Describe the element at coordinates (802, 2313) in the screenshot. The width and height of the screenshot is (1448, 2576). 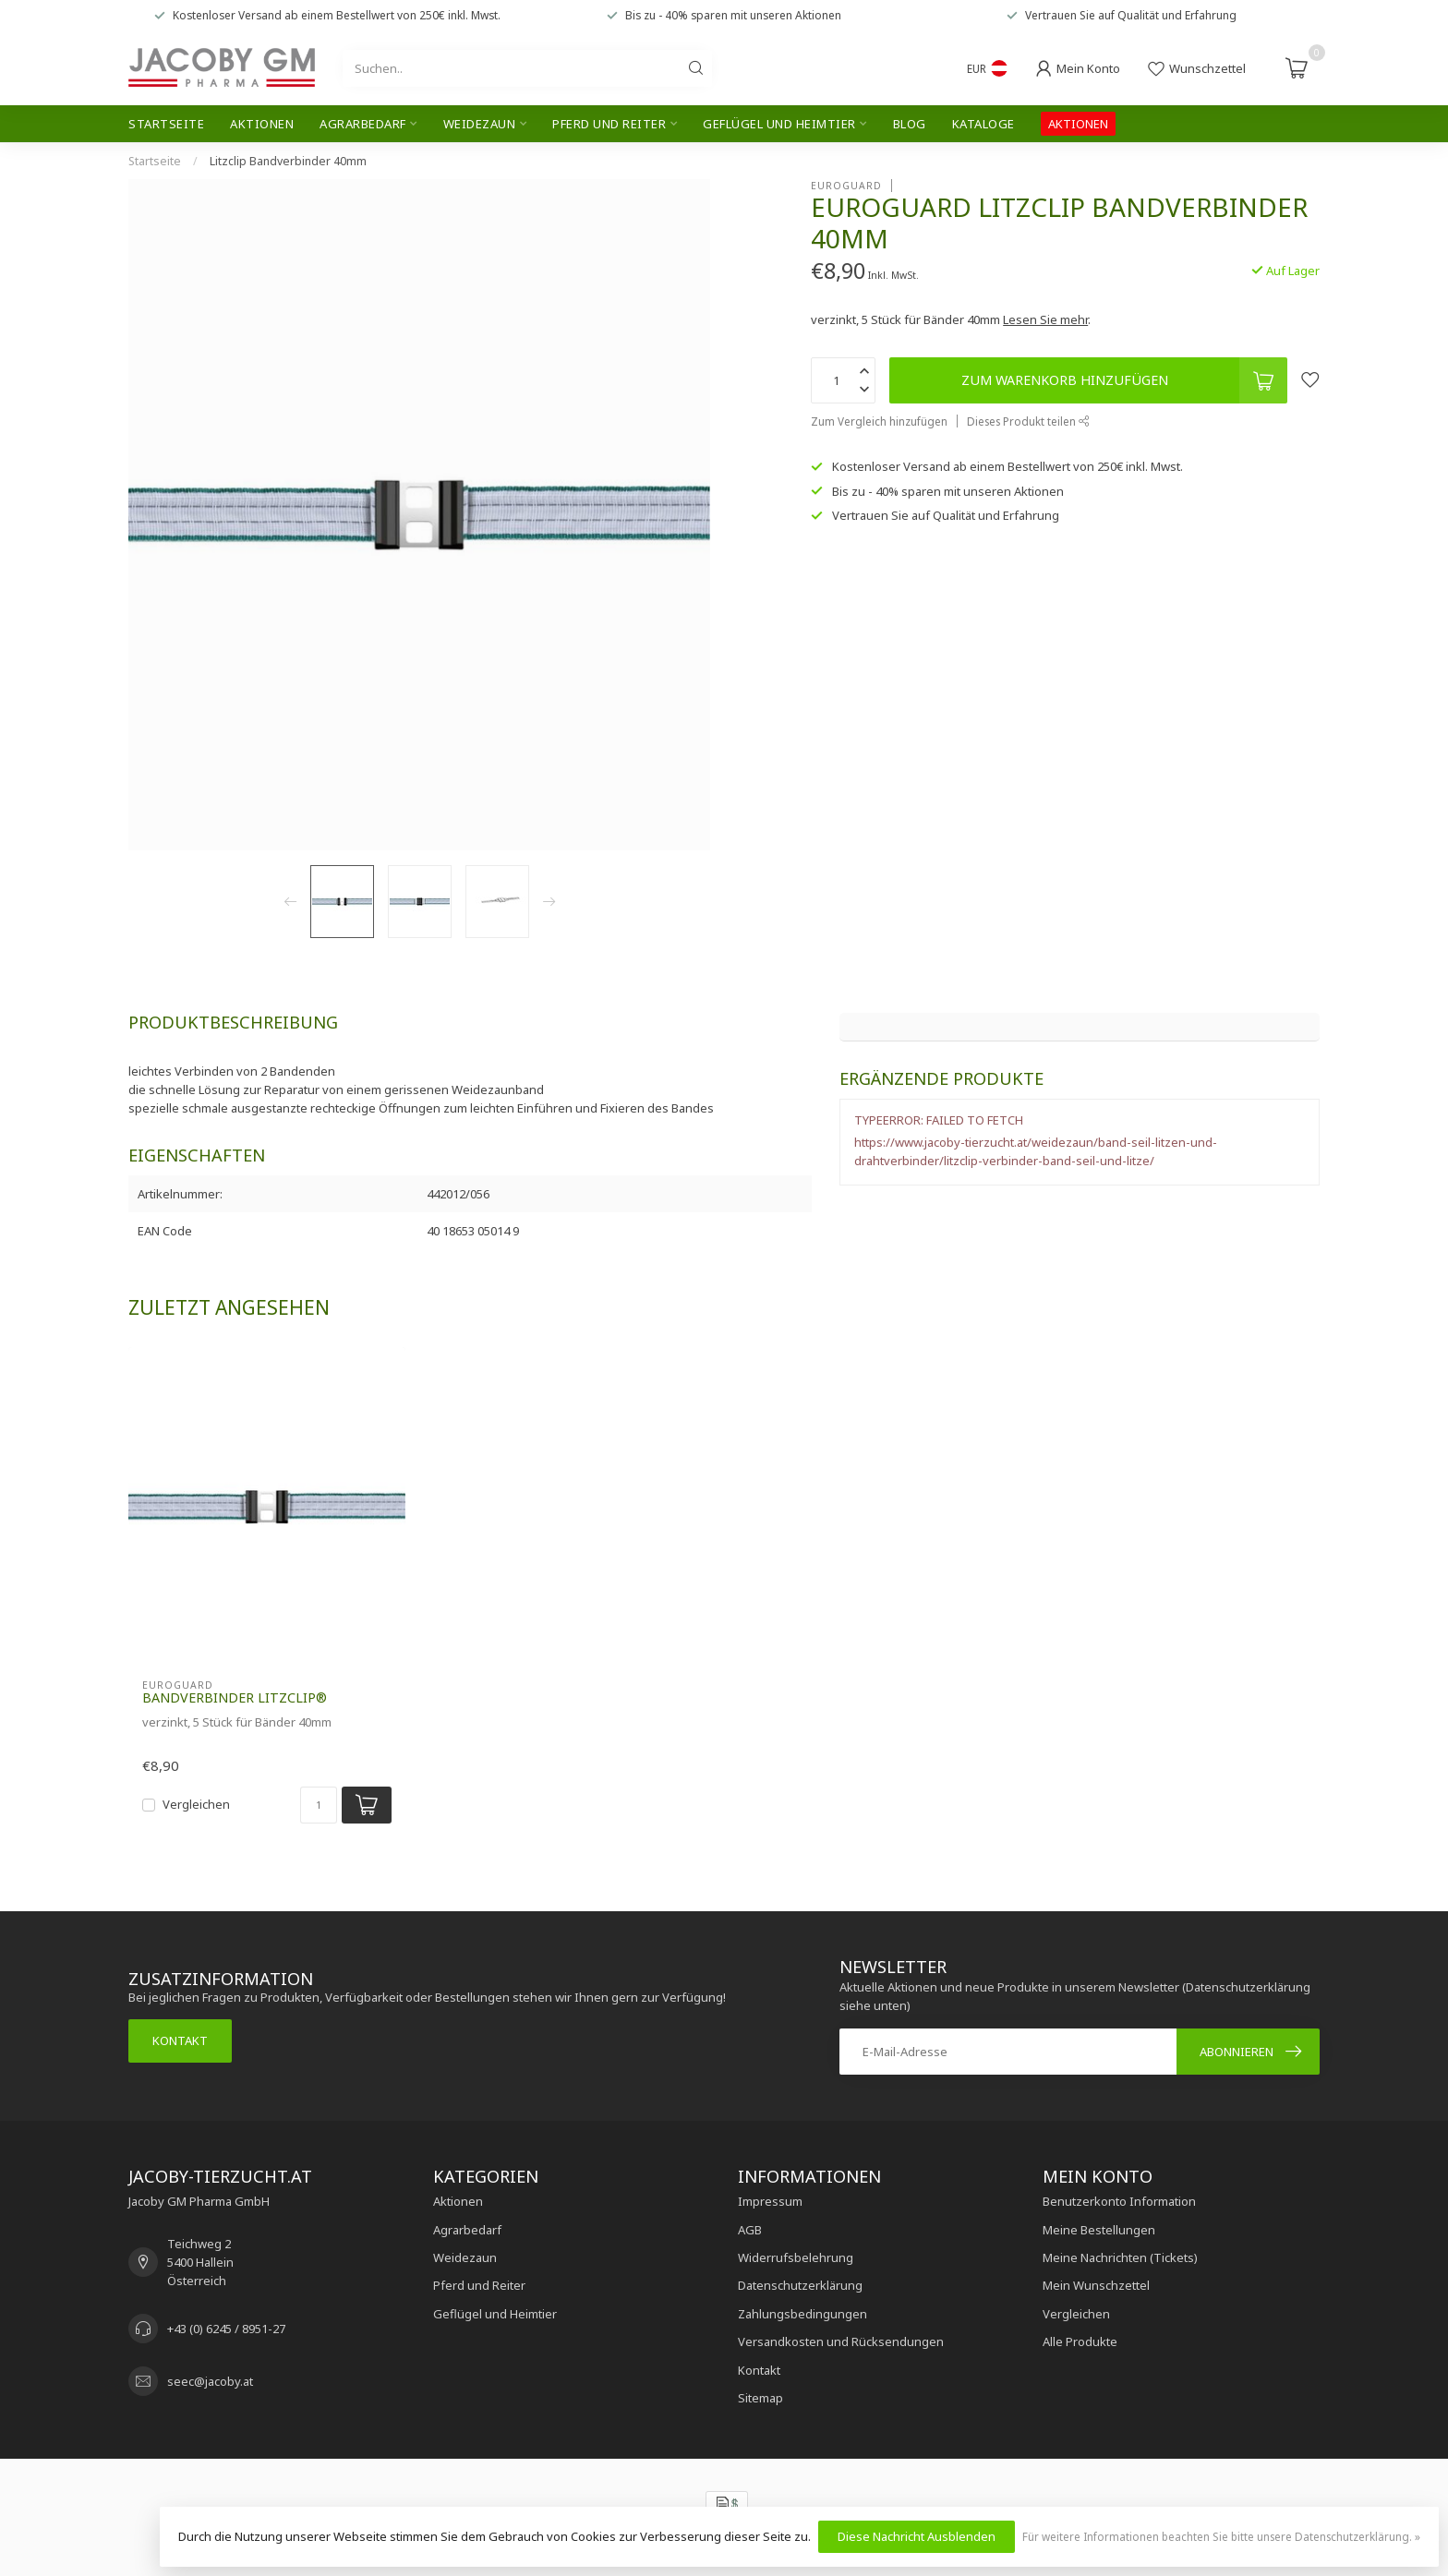
I see `Zahlungsbedingungen` at that location.